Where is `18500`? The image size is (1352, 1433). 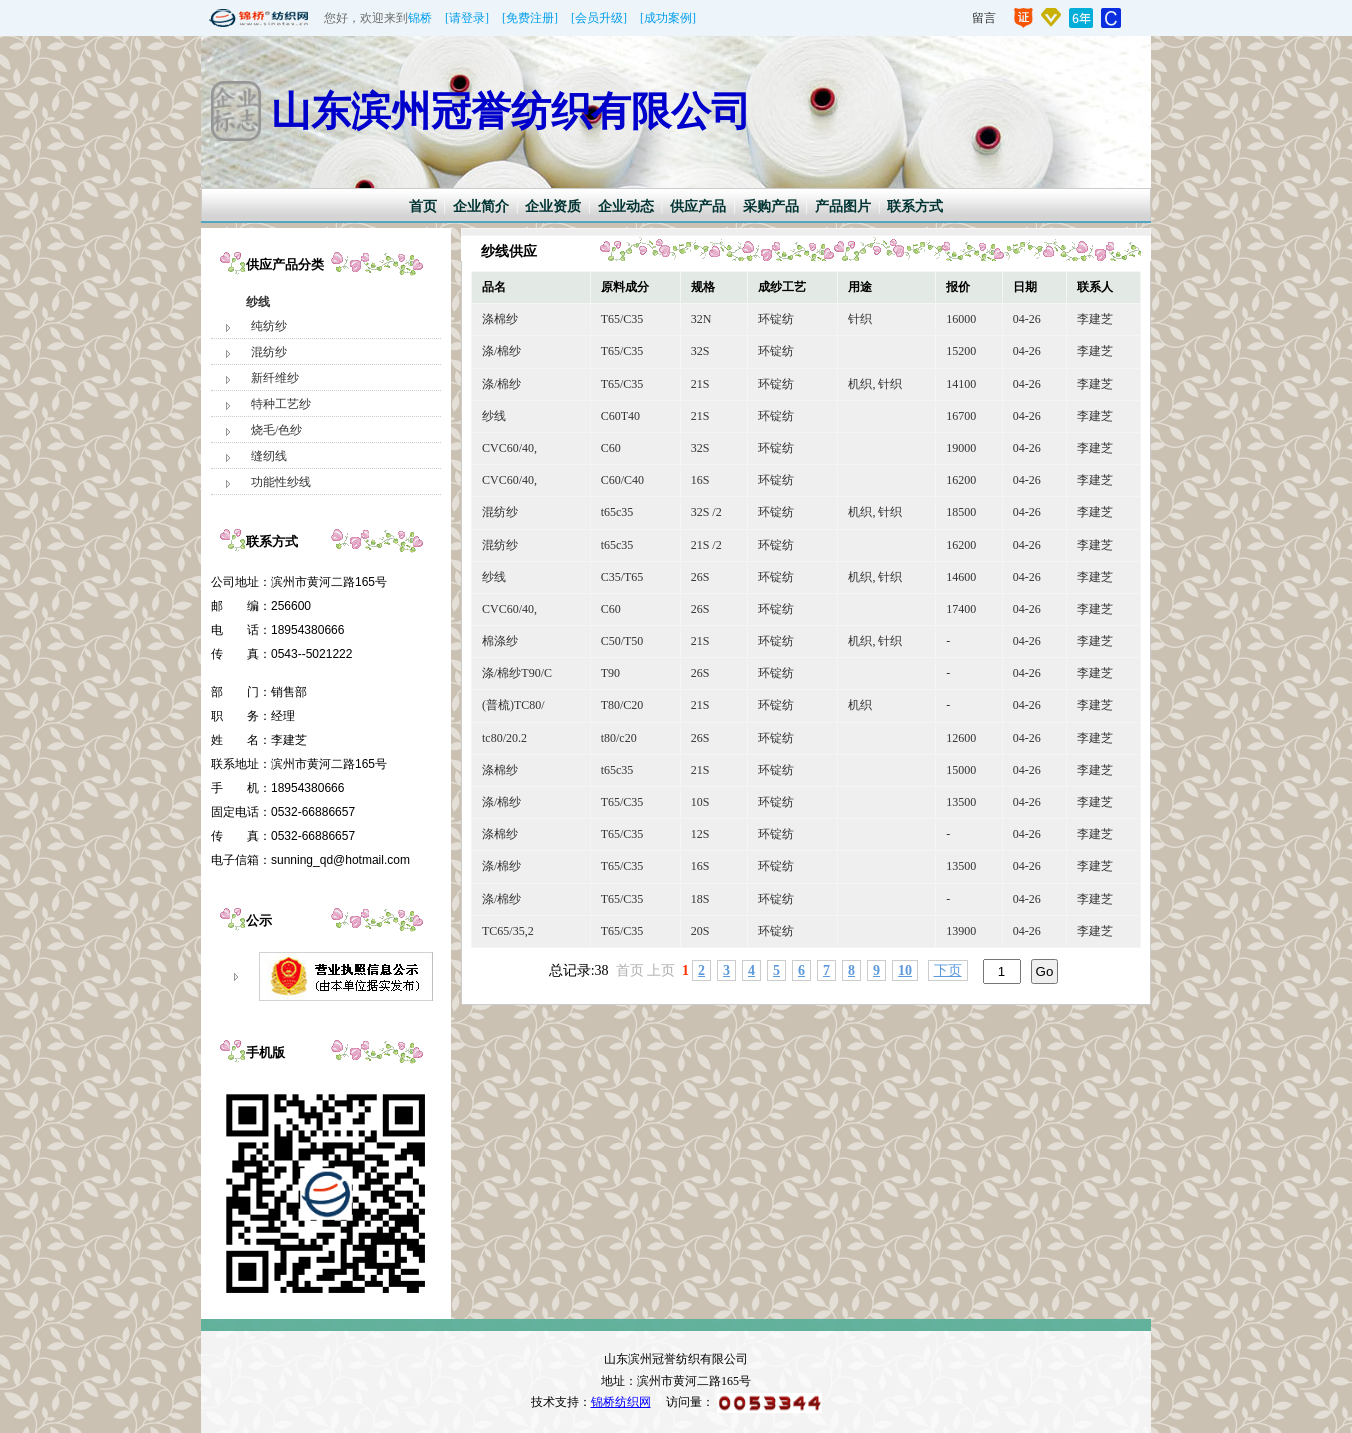
18500 is located at coordinates (961, 512).